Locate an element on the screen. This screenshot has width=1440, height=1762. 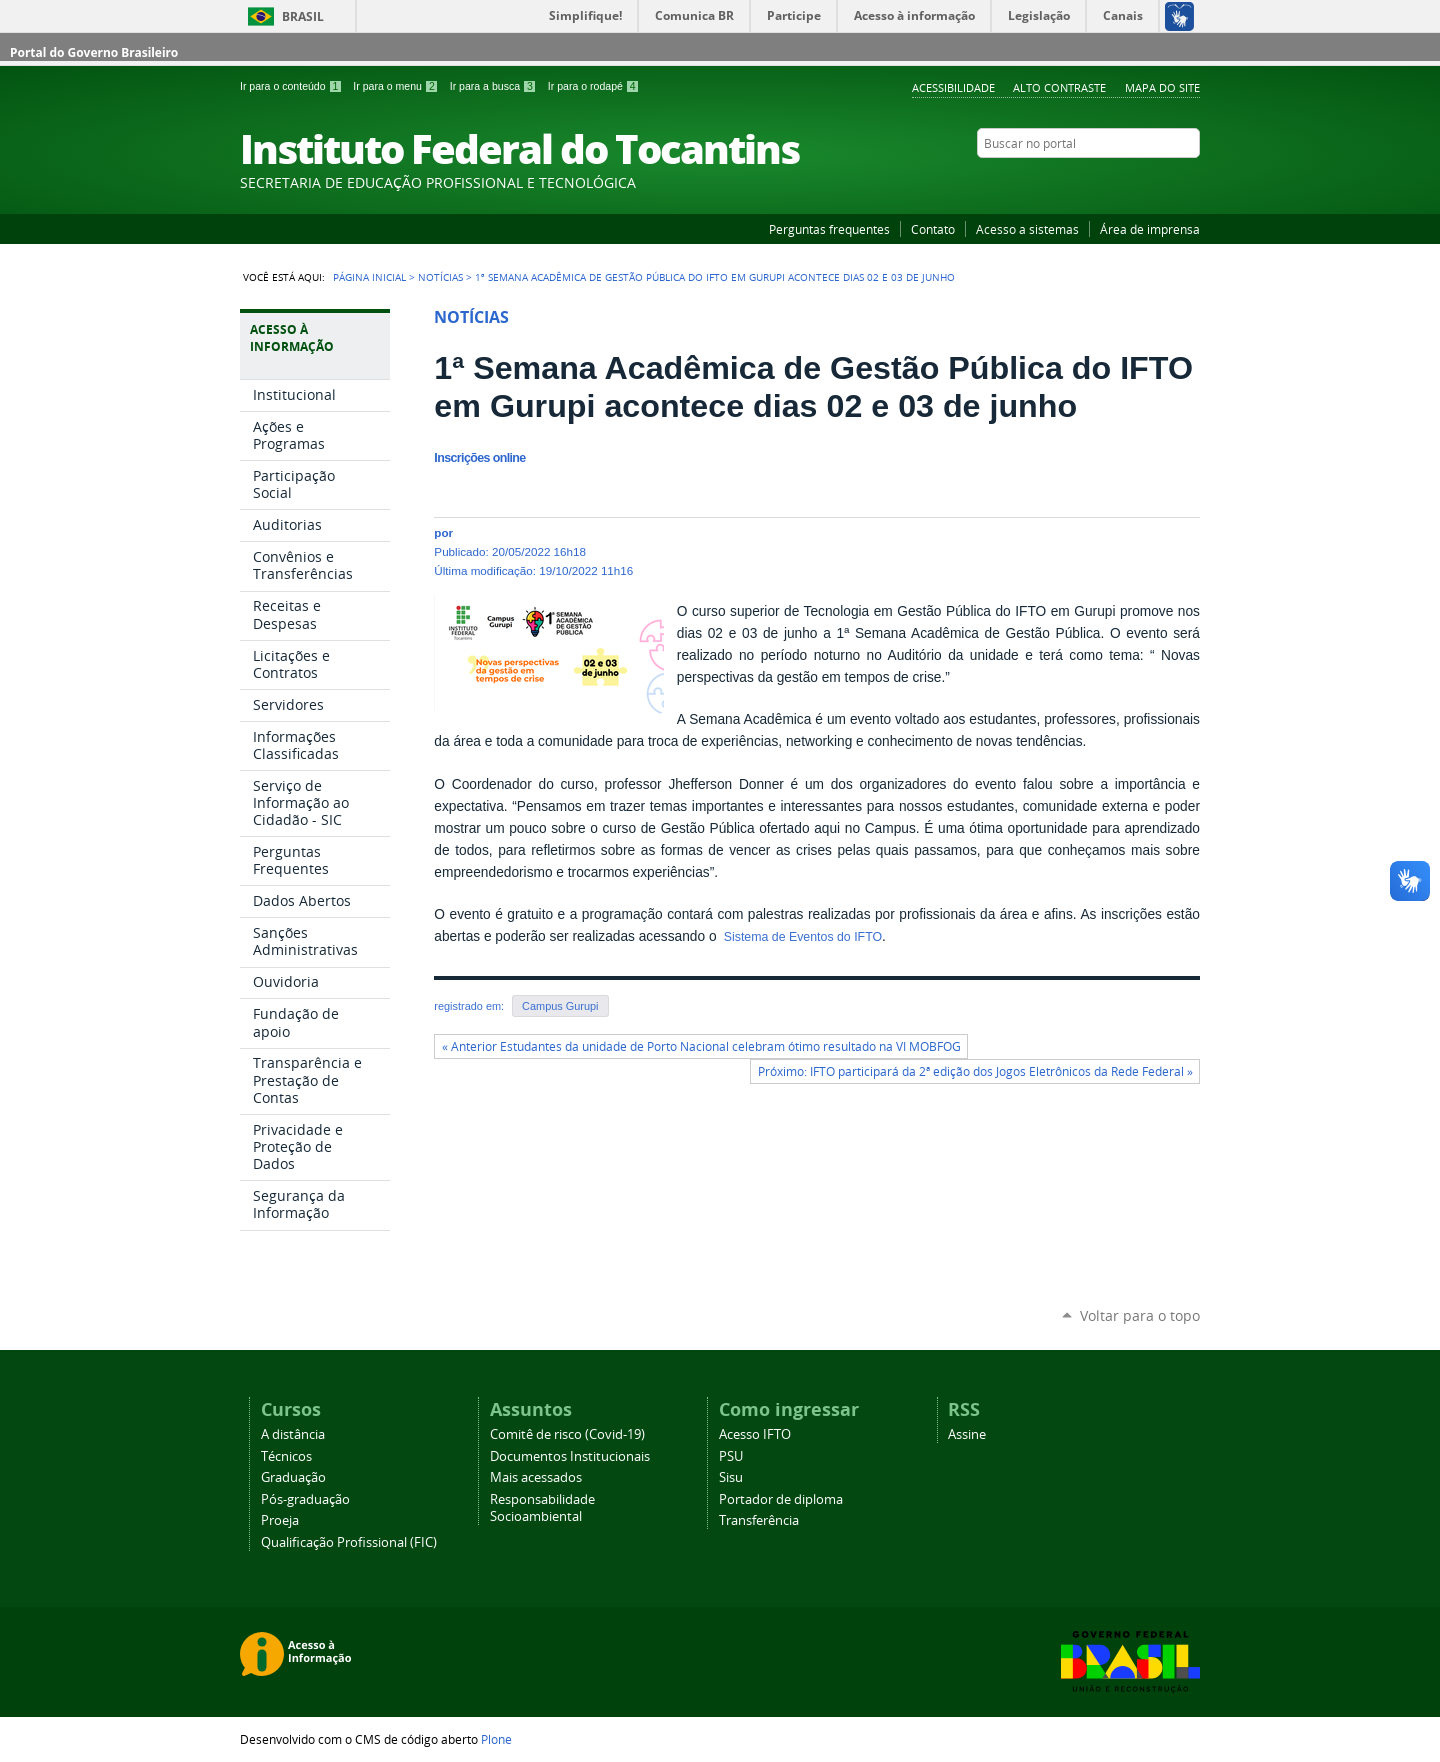
« Anterior Estudantes da unidade de Porto Nacional celebram ótimo resultado na VI MOBFOG is located at coordinates (701, 1046).